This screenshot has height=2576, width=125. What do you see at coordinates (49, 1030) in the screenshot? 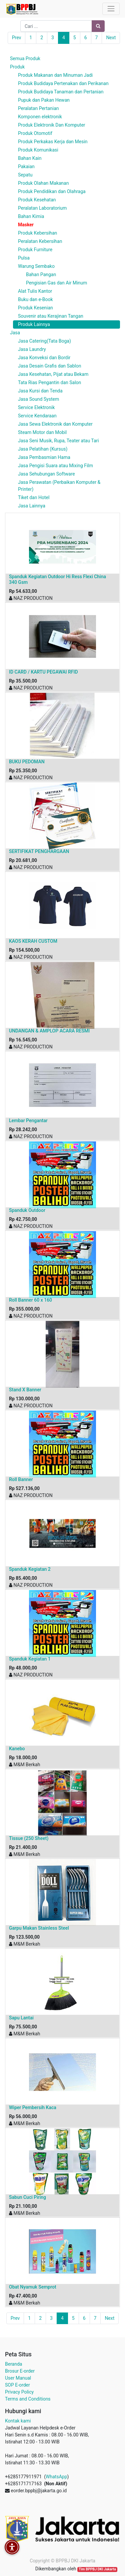
I see `UNDANGAN & AMPLOP ACARA RESMI` at bounding box center [49, 1030].